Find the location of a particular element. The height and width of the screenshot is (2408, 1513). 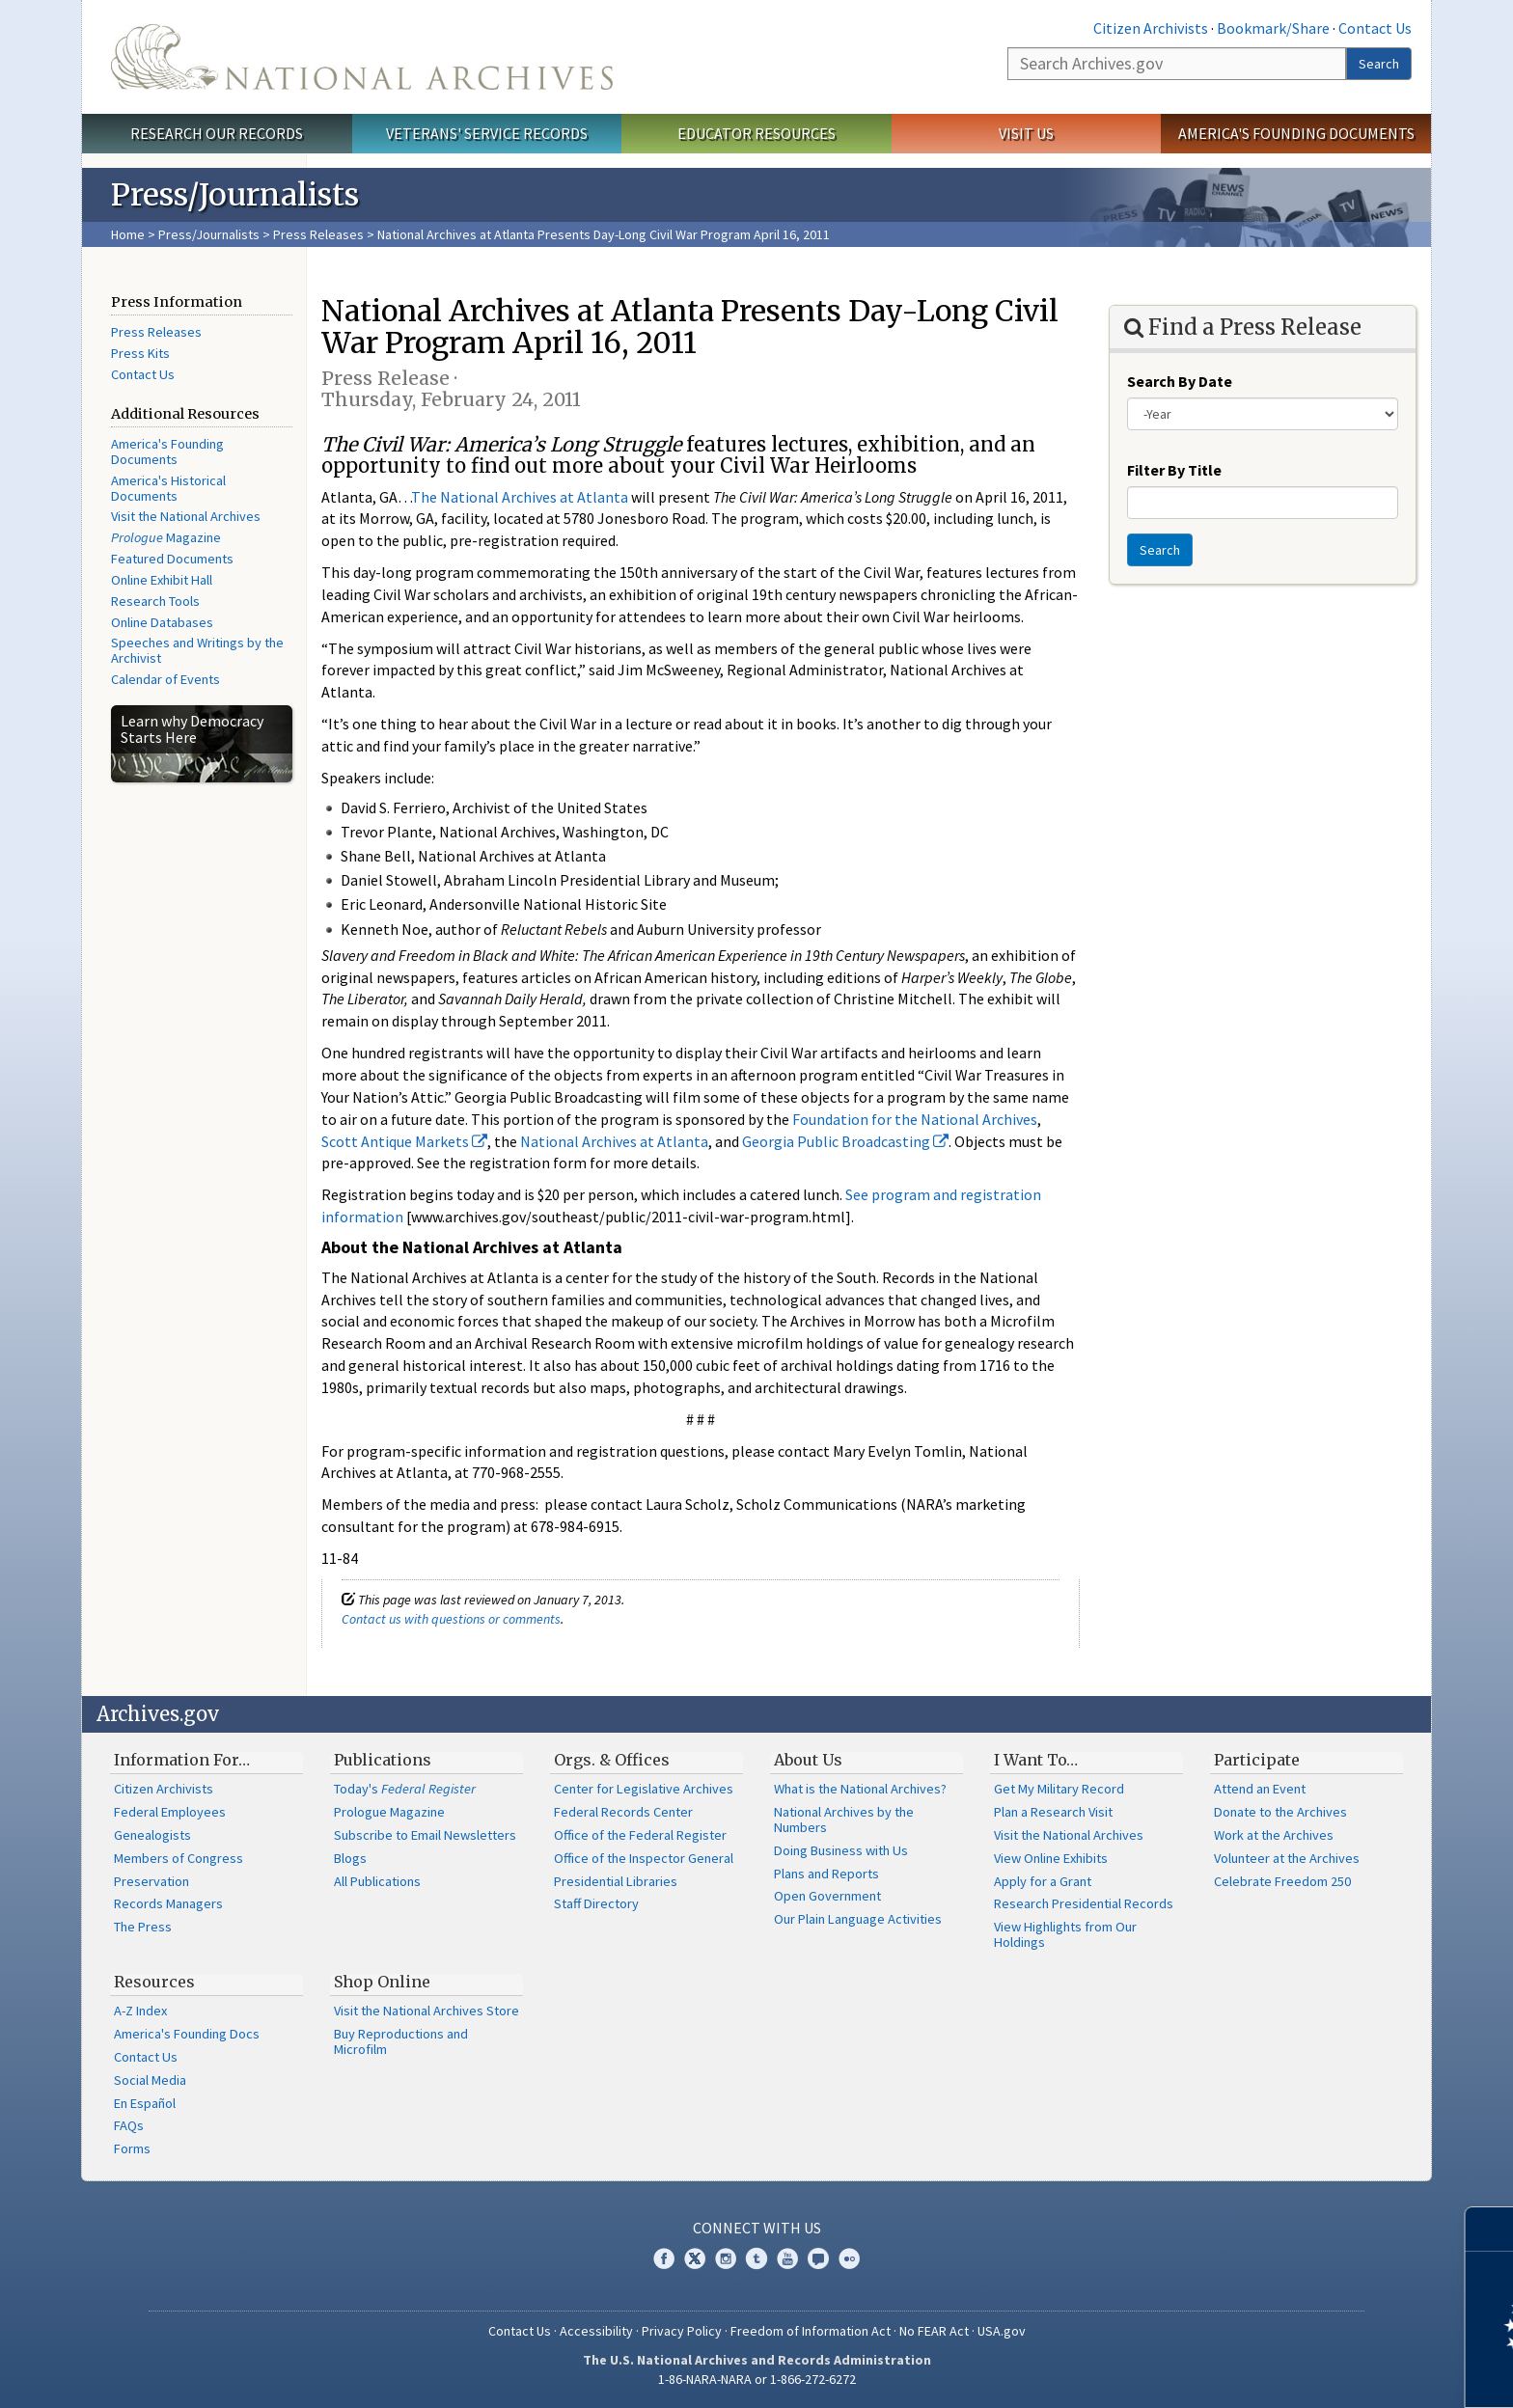

Speeches and Writings by the Archivist is located at coordinates (197, 650).